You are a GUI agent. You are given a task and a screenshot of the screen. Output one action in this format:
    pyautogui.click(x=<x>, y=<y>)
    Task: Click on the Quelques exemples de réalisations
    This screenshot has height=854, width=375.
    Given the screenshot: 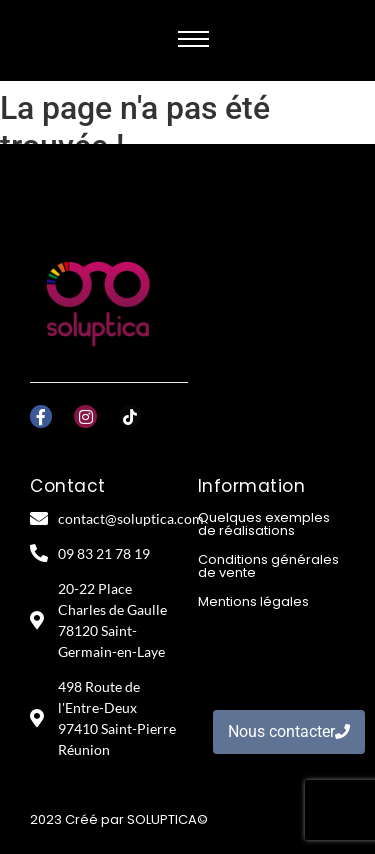 What is the action you would take?
    pyautogui.click(x=264, y=524)
    